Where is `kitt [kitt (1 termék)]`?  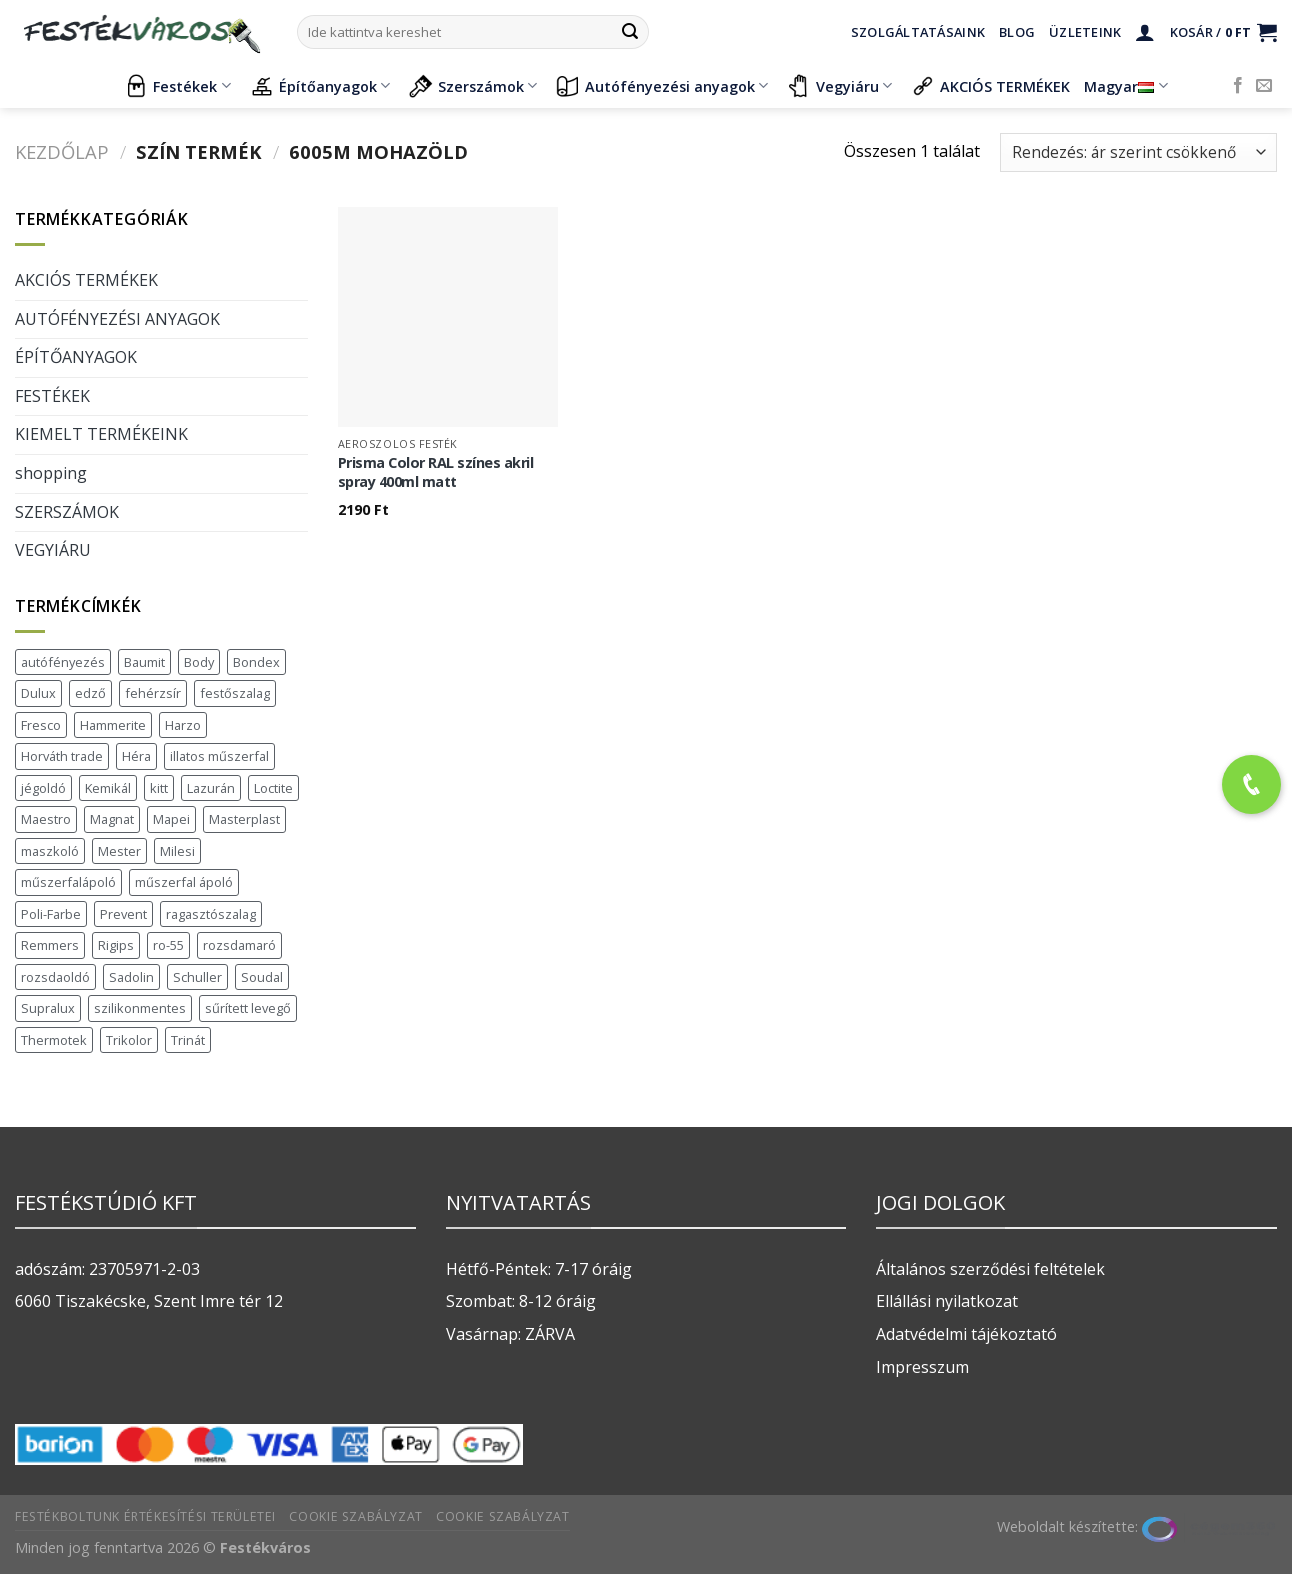 kitt [kitt (1 termék)] is located at coordinates (159, 788).